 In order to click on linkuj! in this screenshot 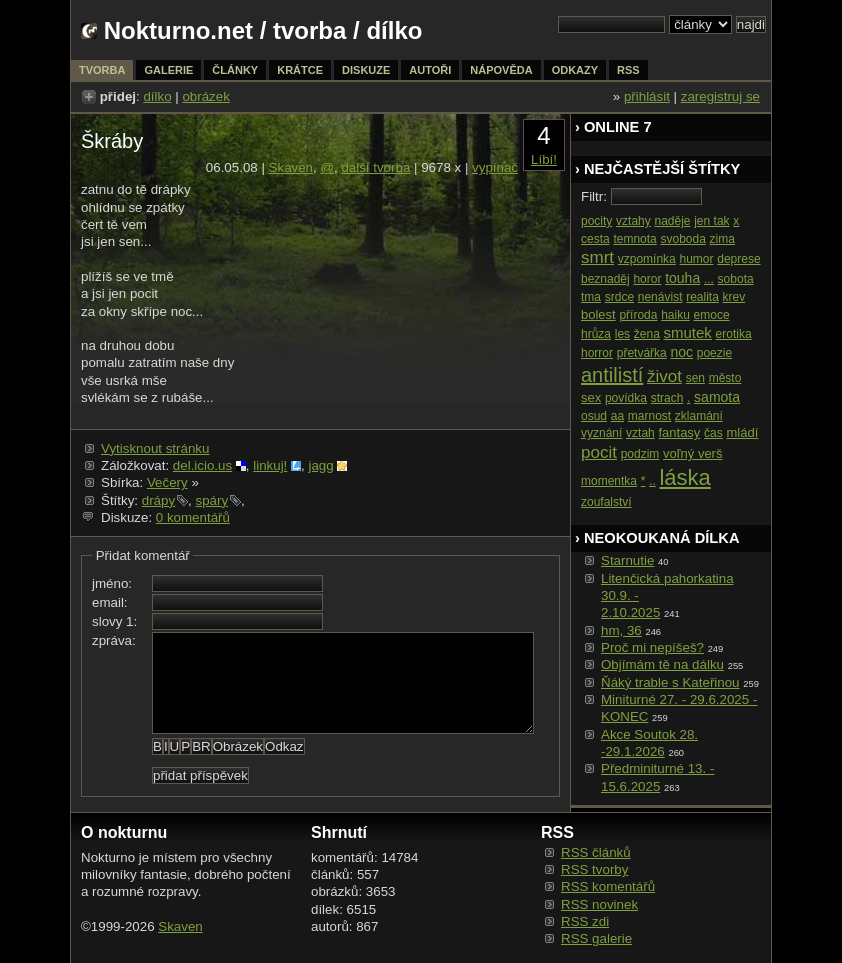, I will do `click(270, 465)`.